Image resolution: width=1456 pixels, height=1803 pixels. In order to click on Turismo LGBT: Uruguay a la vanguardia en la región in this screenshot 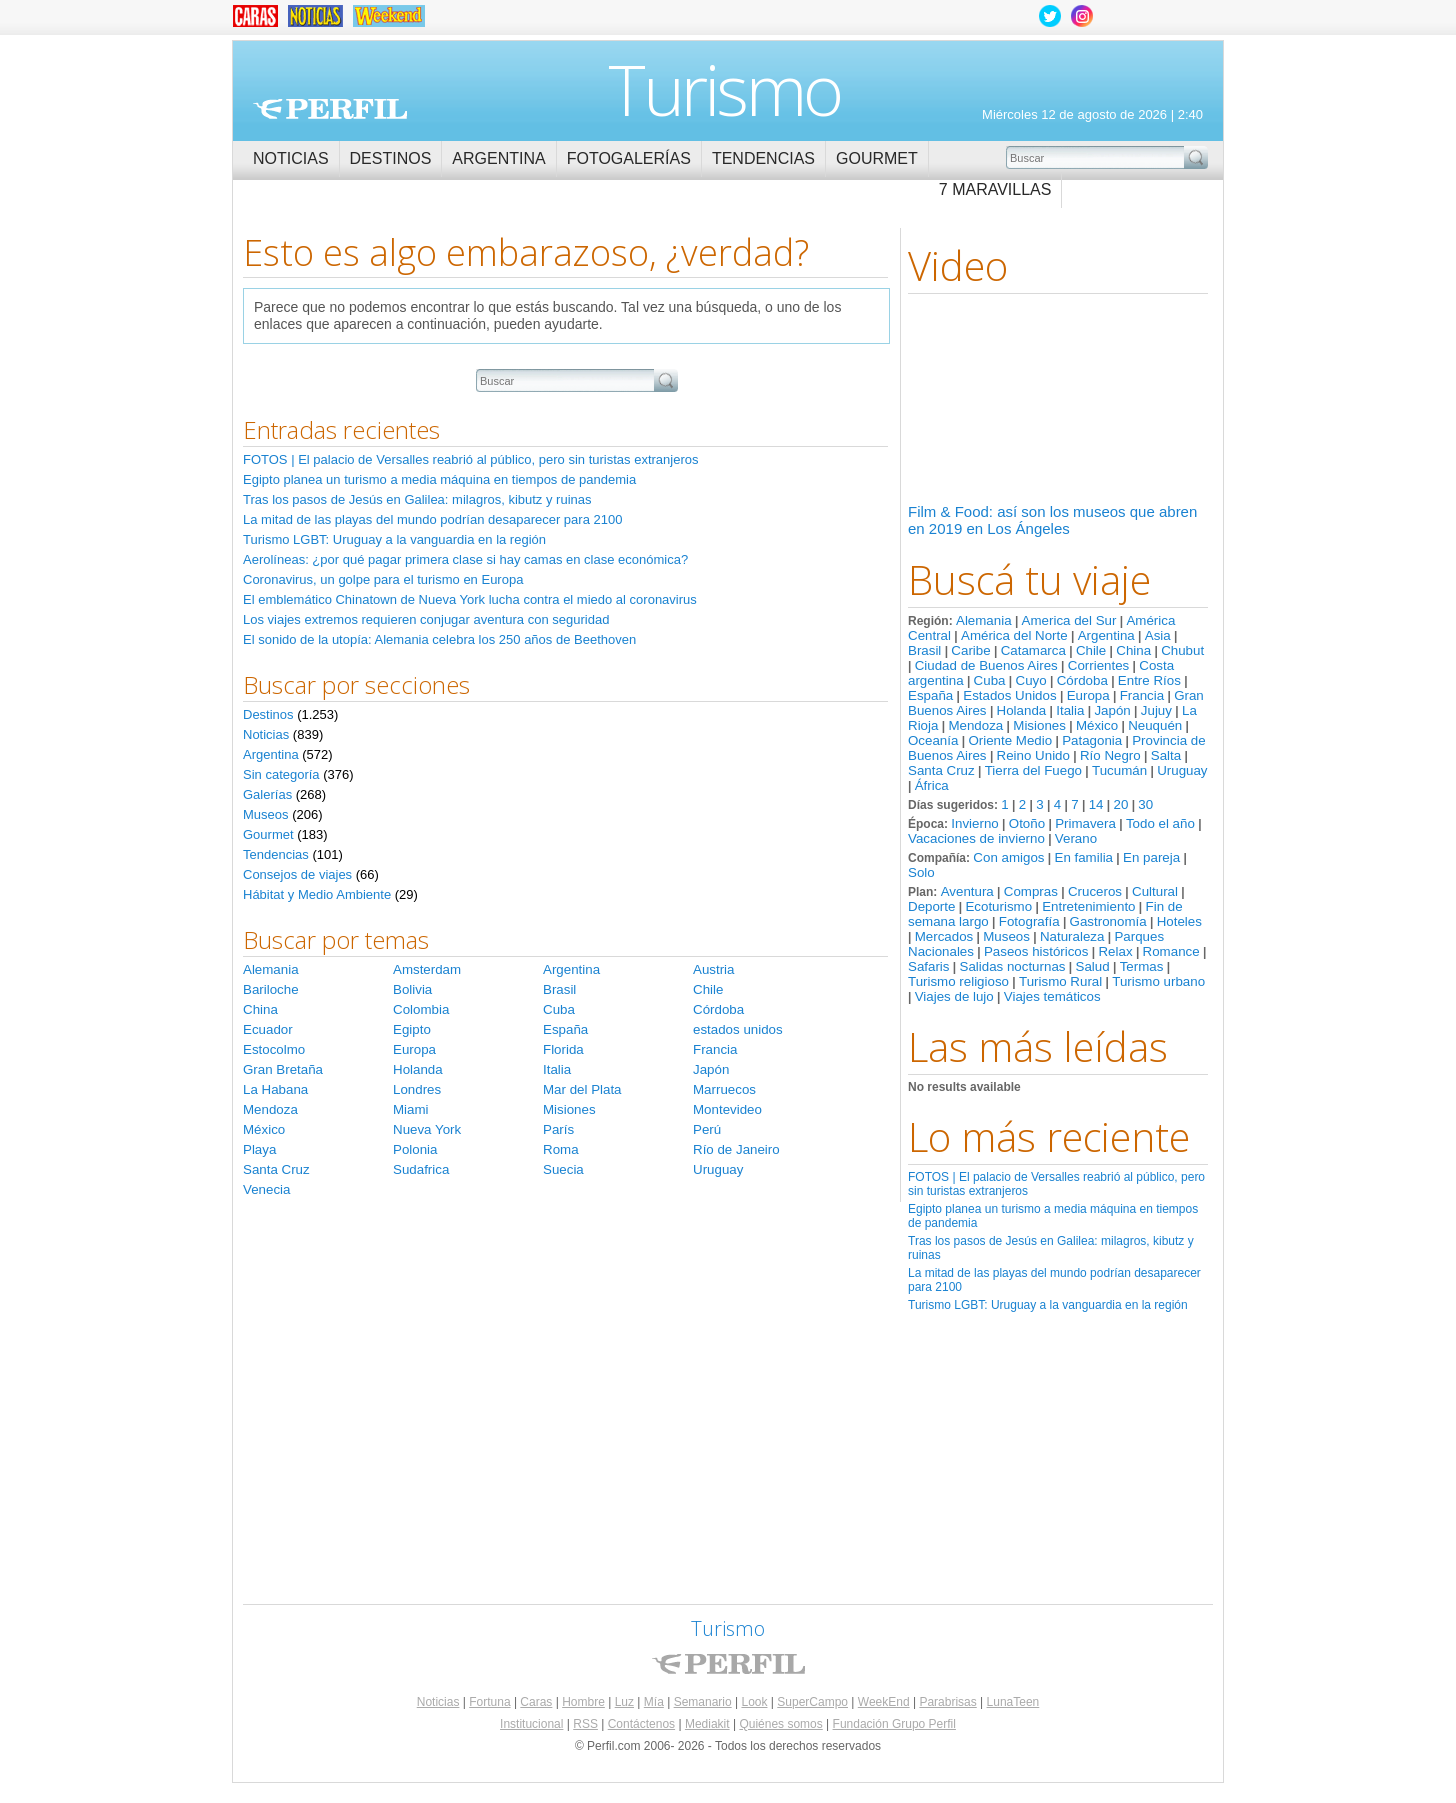, I will do `click(1048, 1305)`.